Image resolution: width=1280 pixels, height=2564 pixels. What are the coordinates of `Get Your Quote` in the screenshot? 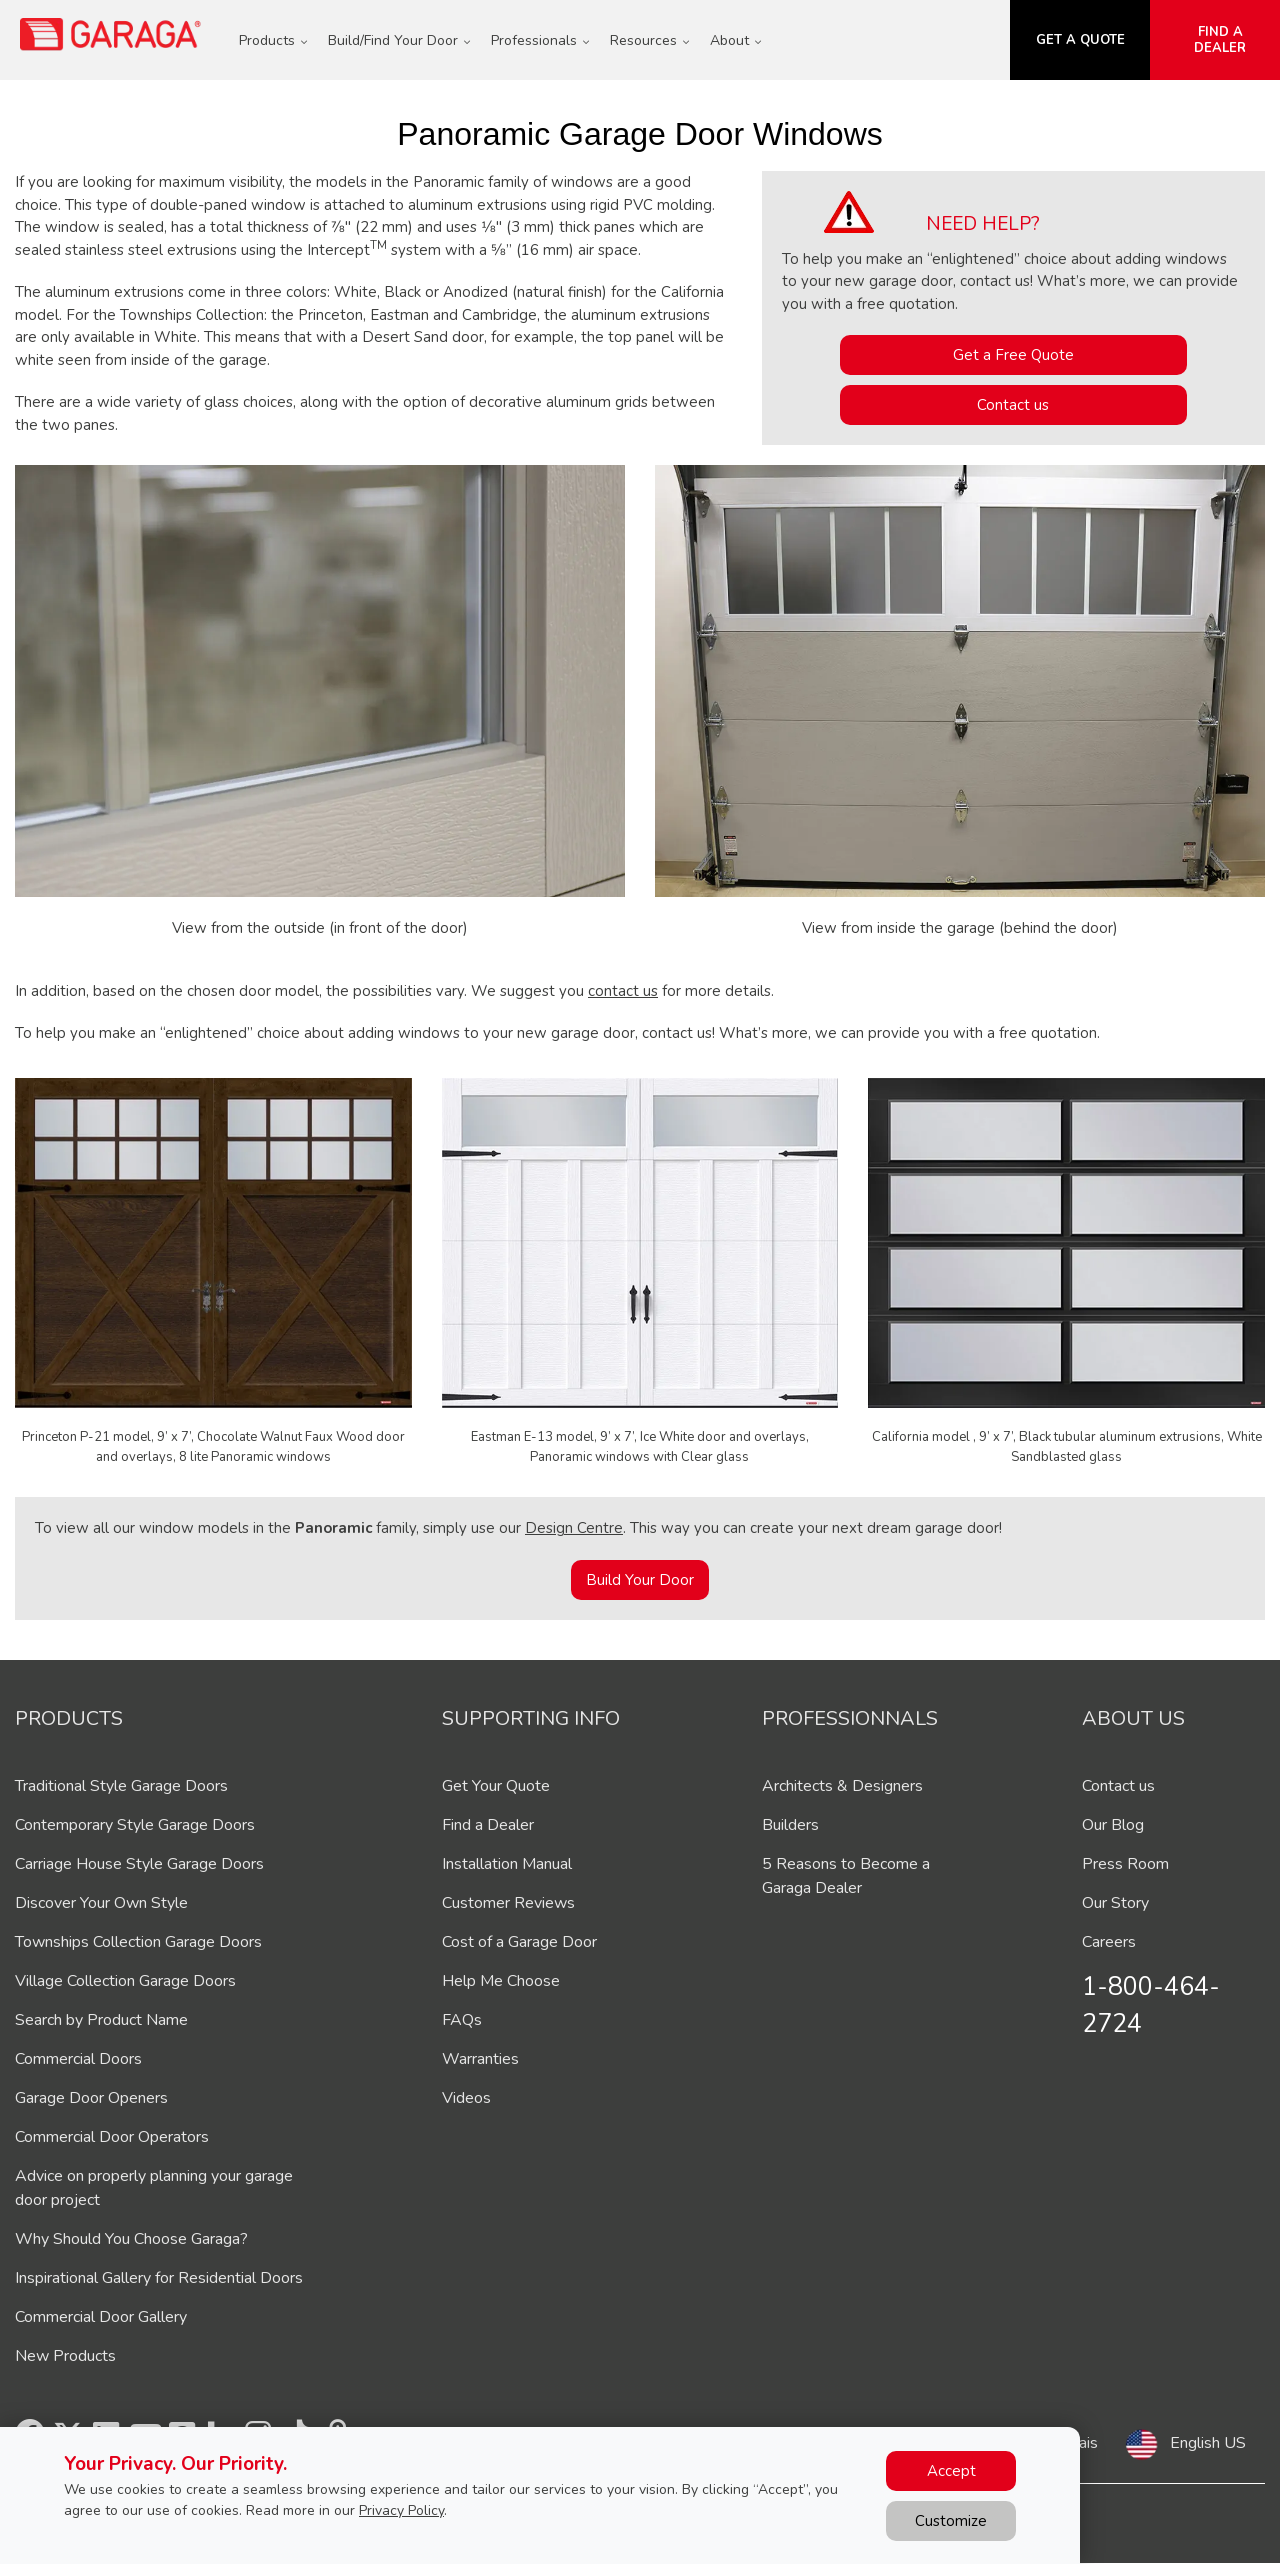 It's located at (496, 1786).